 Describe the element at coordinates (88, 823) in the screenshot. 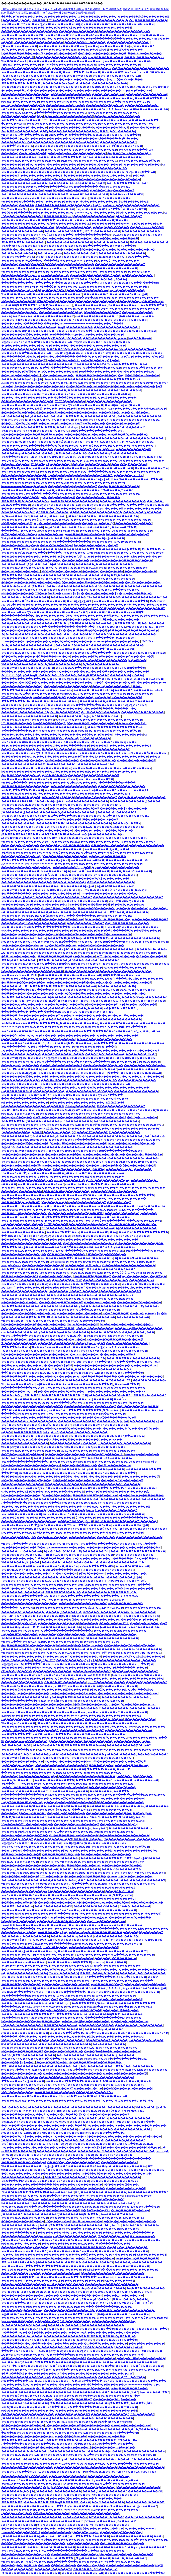

I see `ɫ����Ӱ������������` at that location.